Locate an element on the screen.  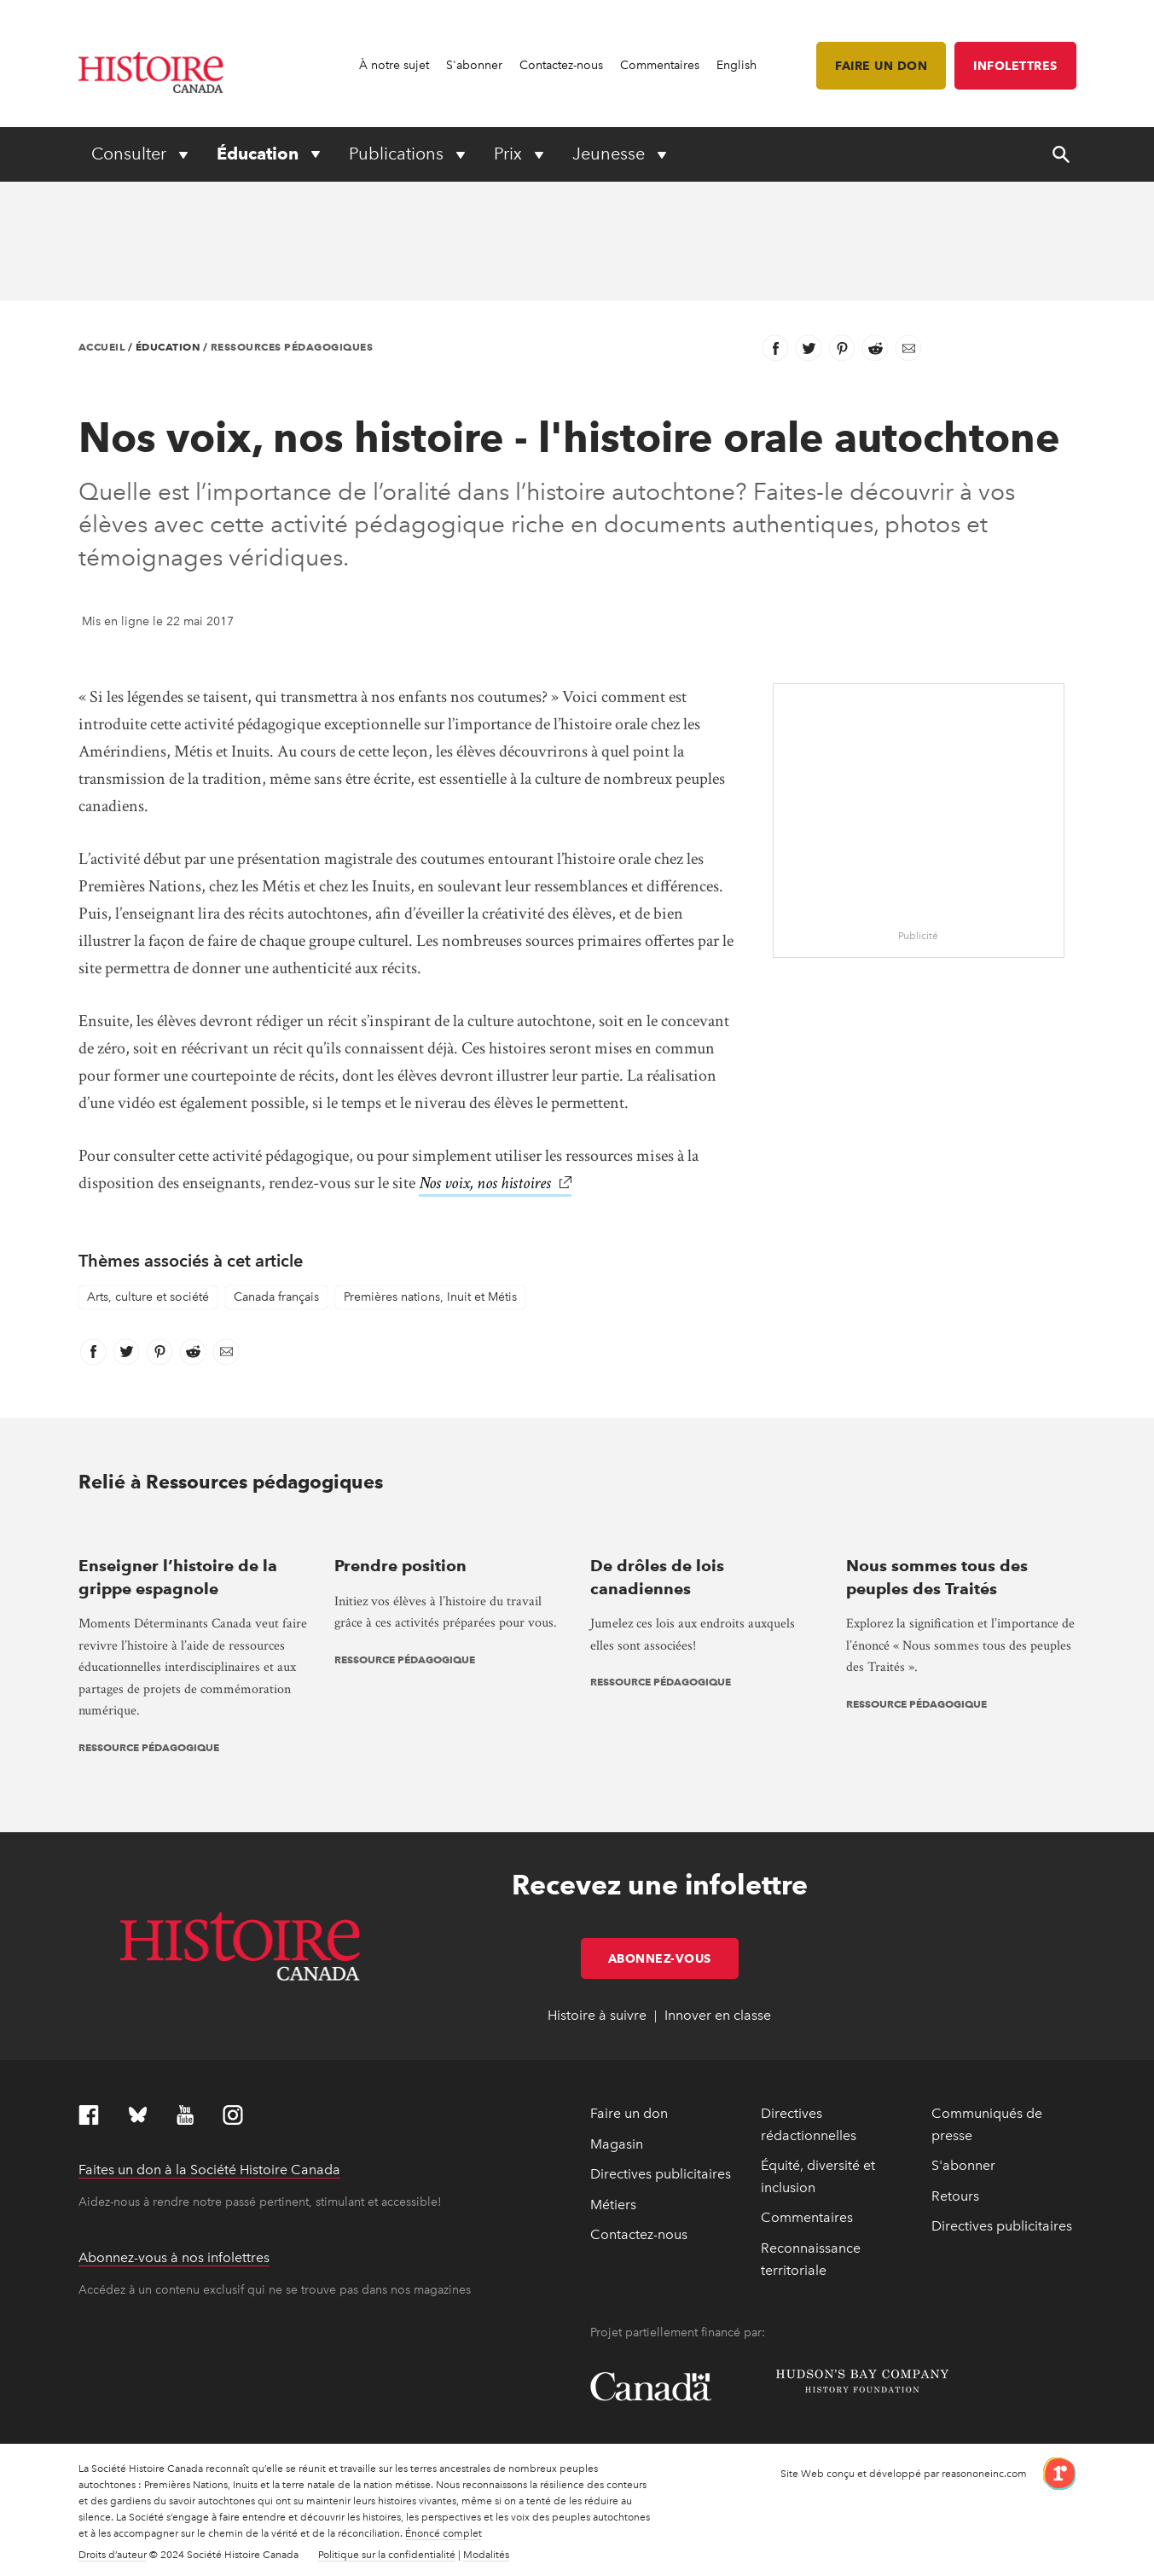
[presentation] is located at coordinates (193, 1531).